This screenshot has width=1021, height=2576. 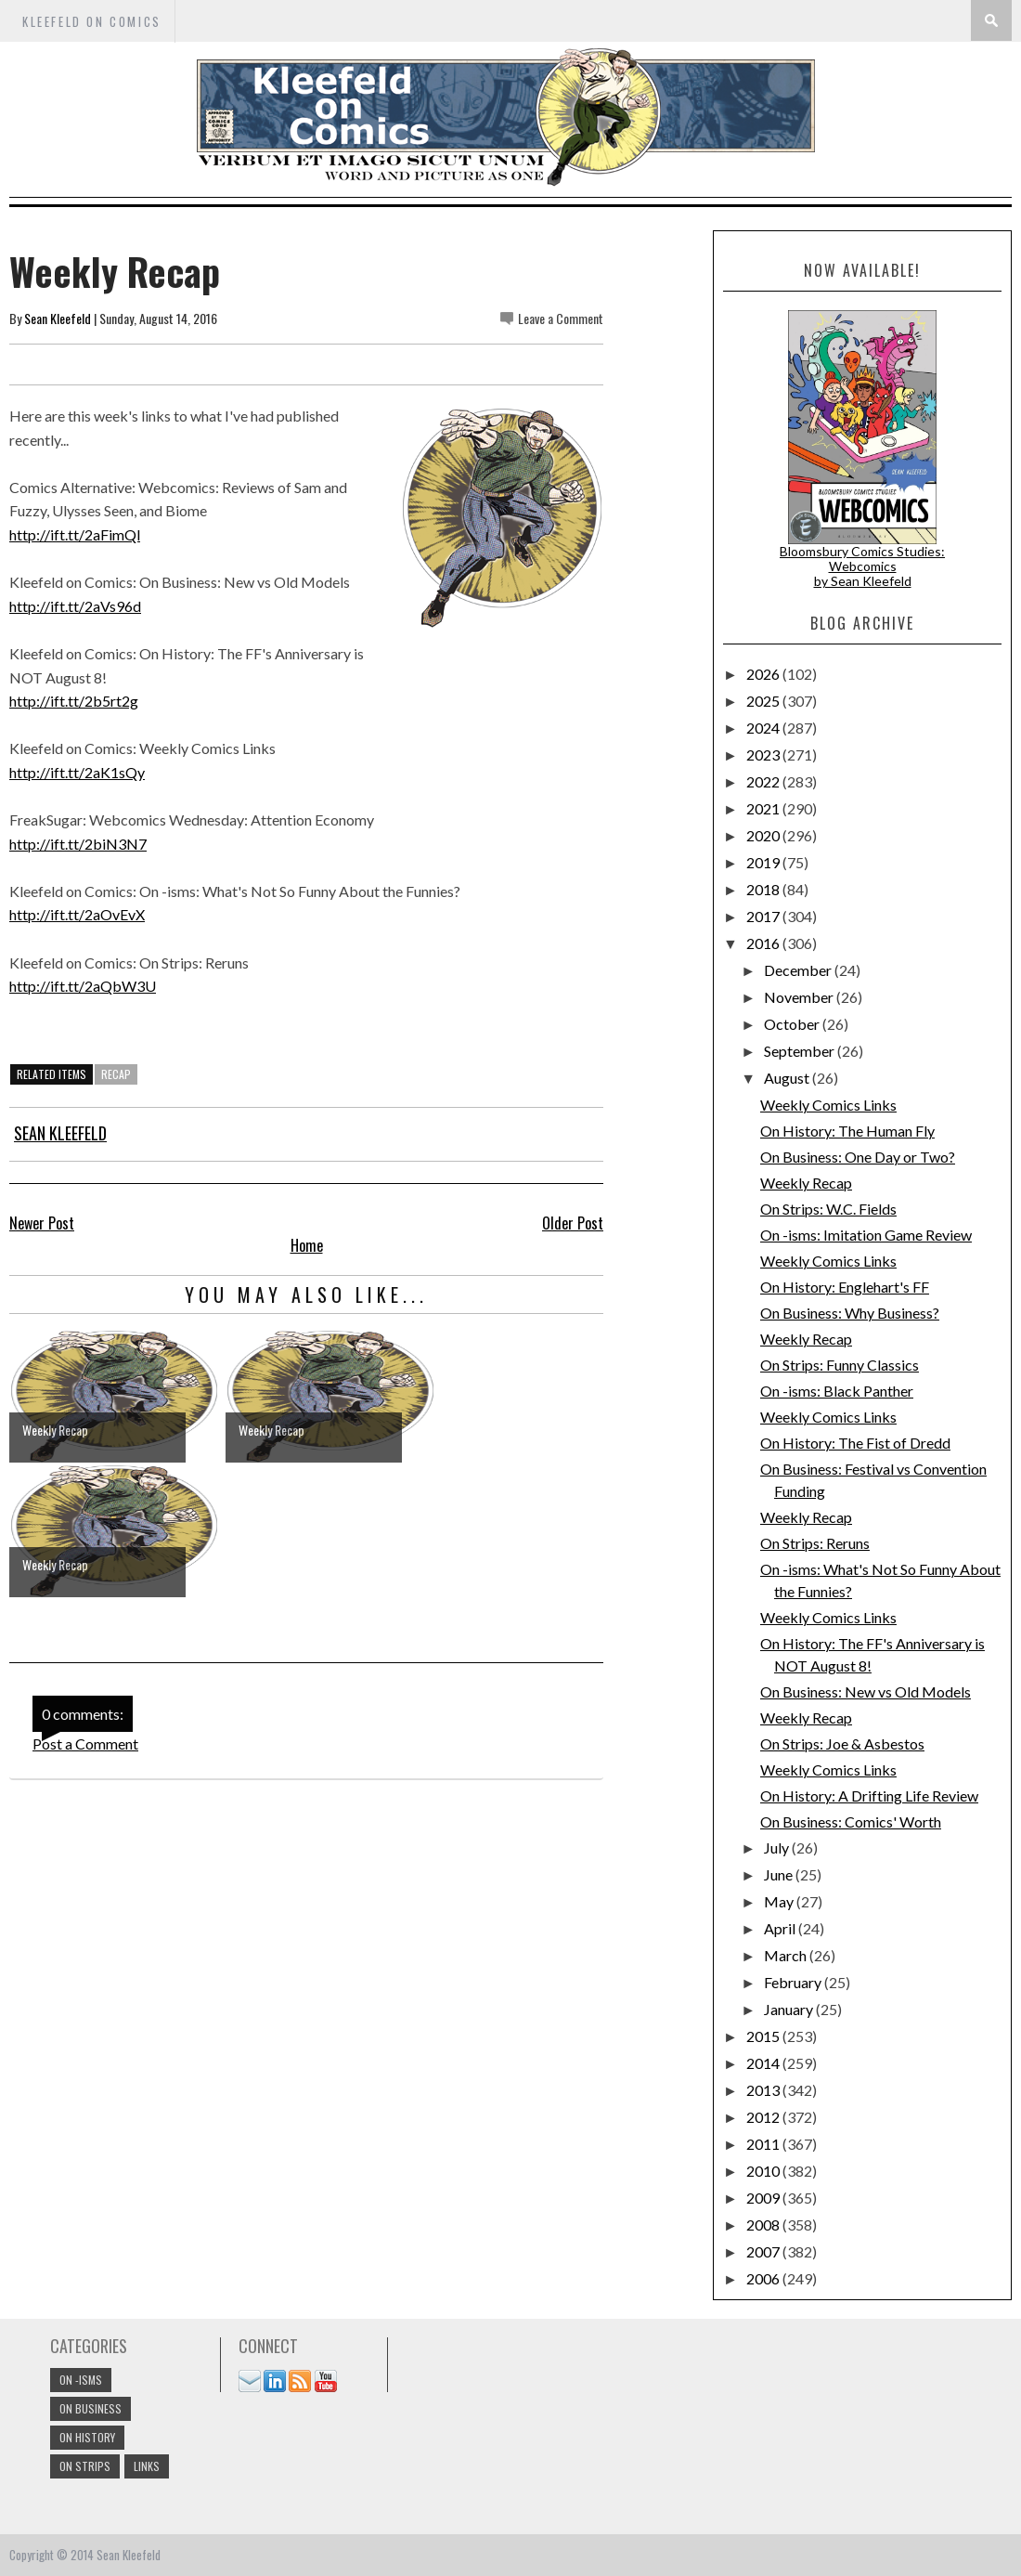 What do you see at coordinates (764, 916) in the screenshot?
I see `2017` at bounding box center [764, 916].